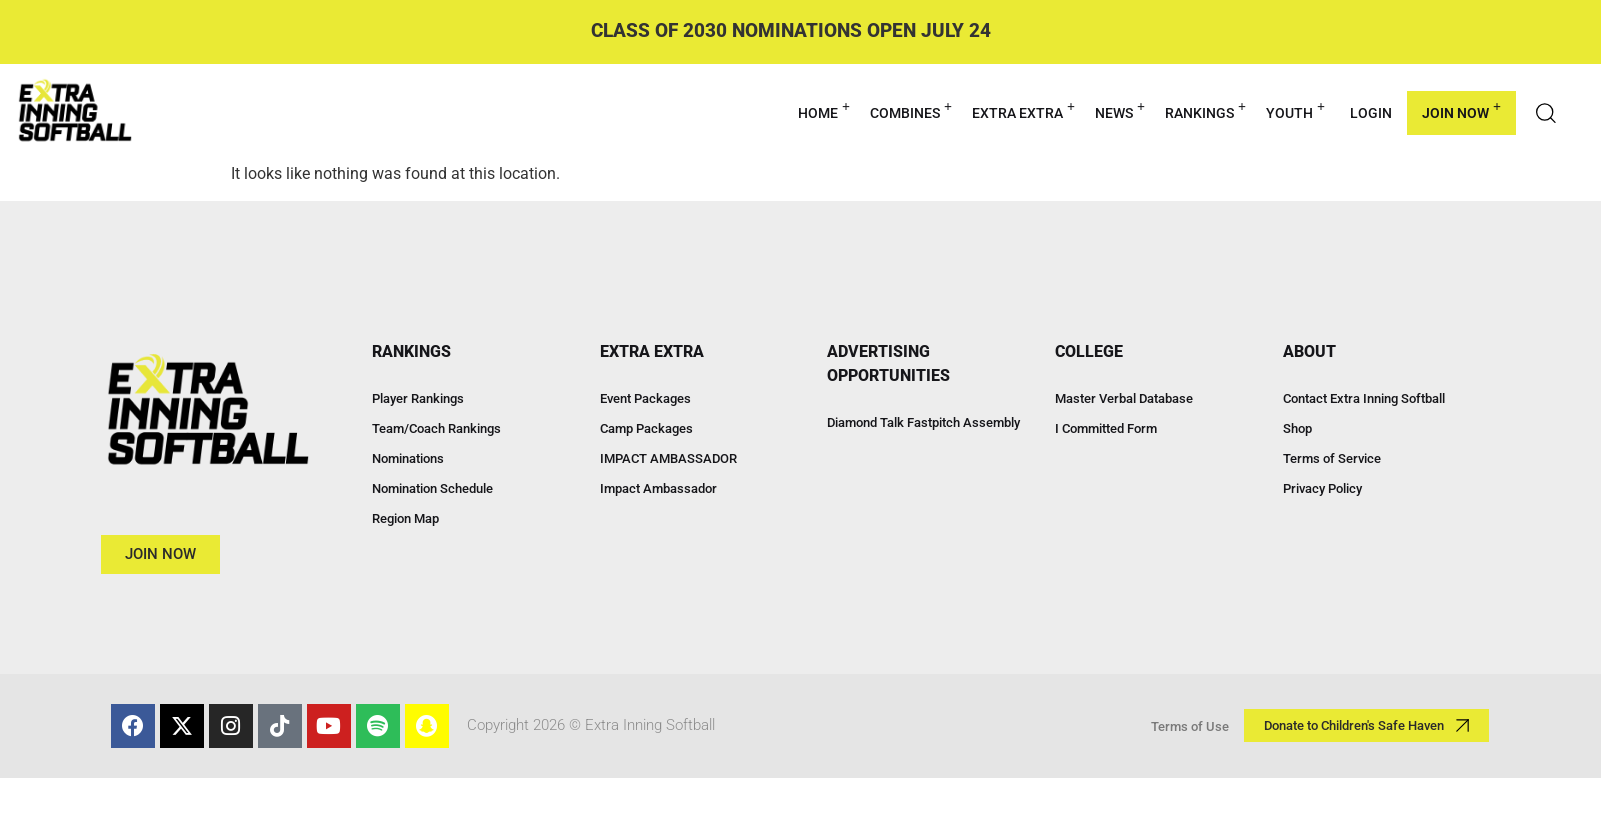 The image size is (1601, 839). I want to click on Team/Coach Rankings, so click(436, 428).